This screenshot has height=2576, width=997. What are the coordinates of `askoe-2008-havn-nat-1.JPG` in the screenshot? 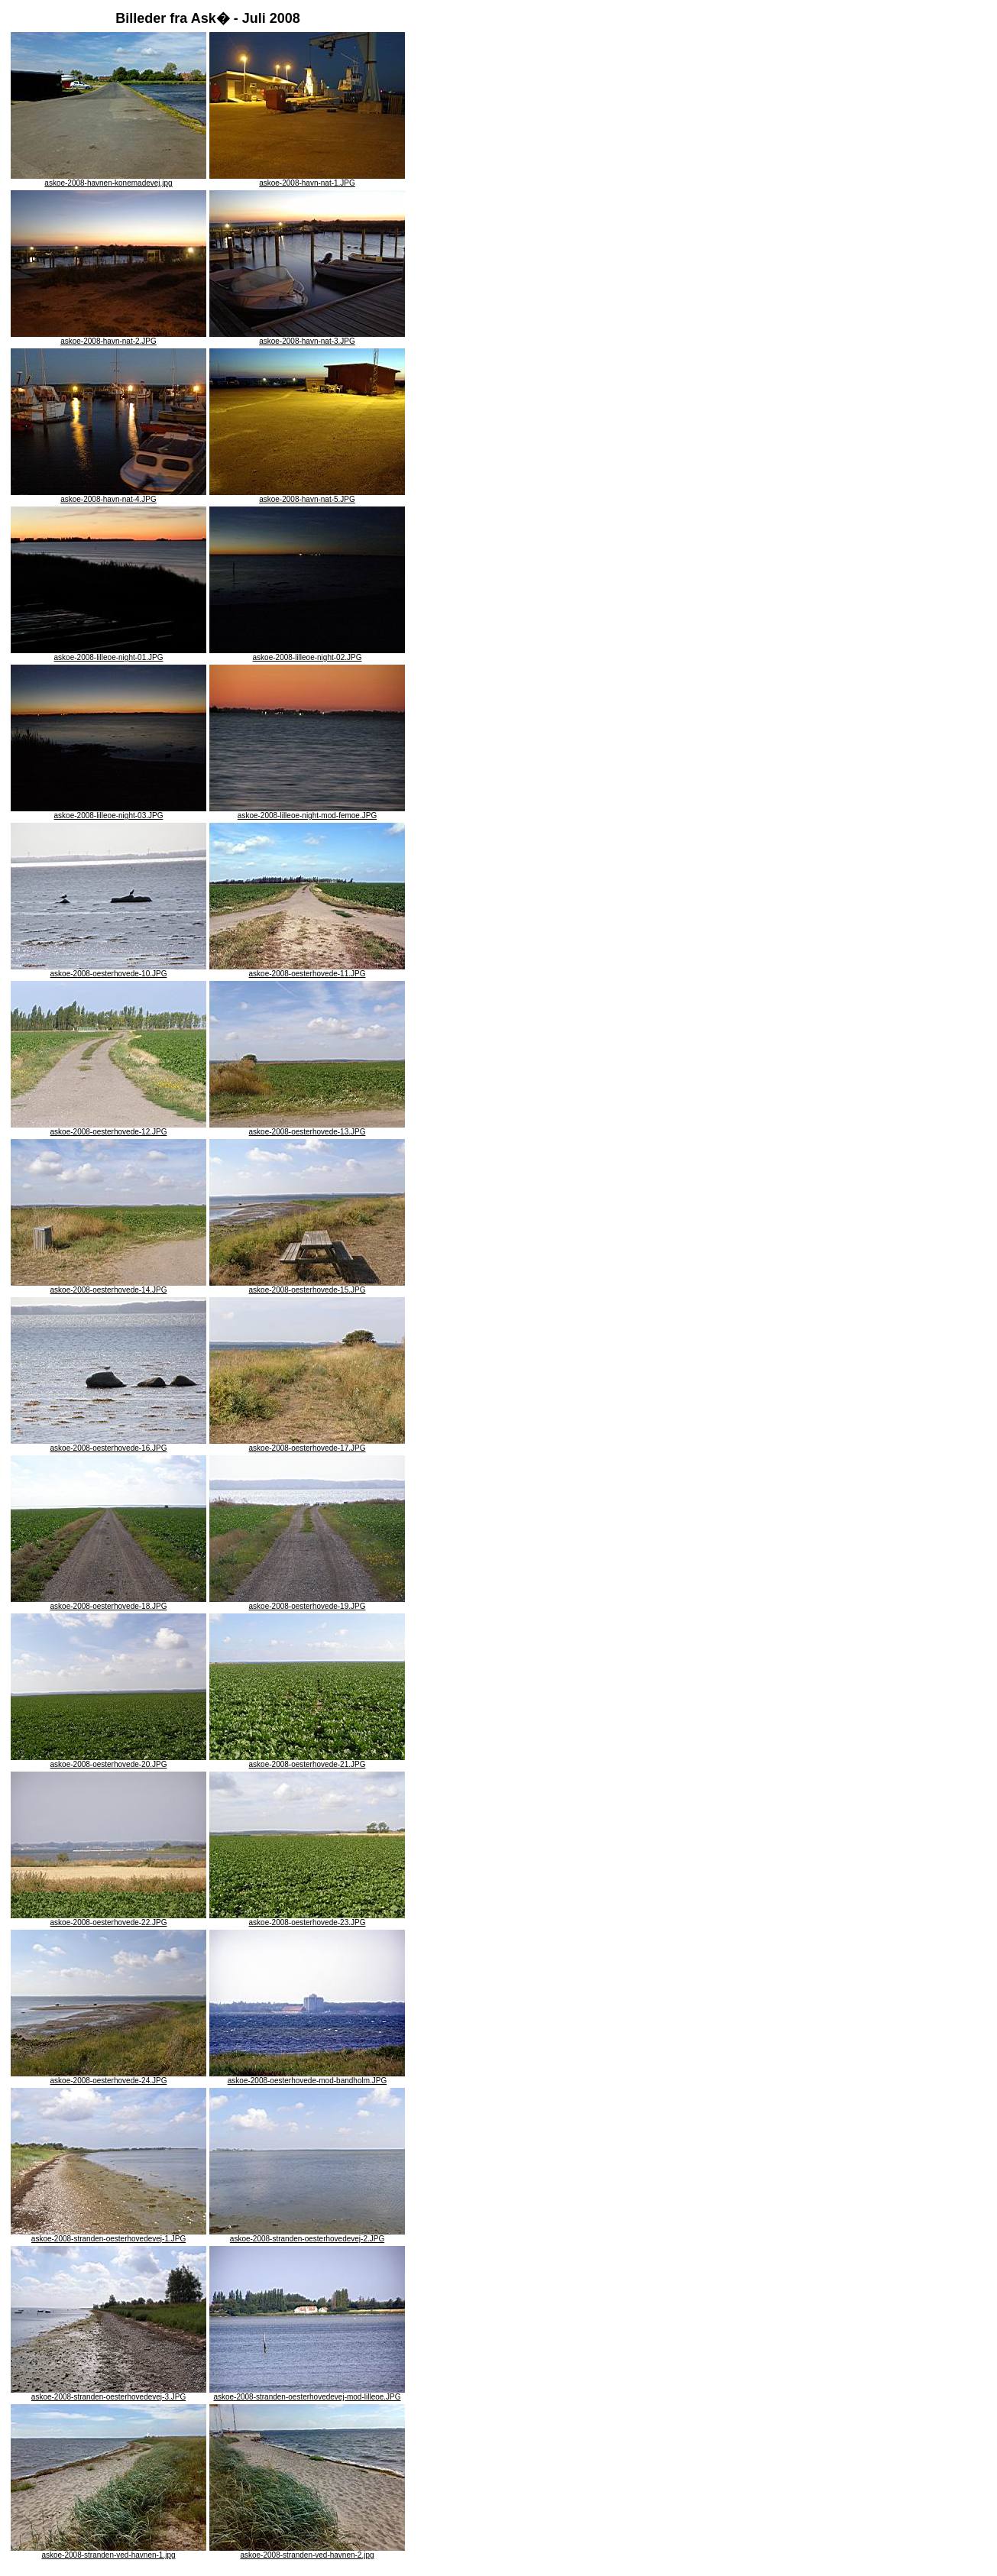 It's located at (307, 179).